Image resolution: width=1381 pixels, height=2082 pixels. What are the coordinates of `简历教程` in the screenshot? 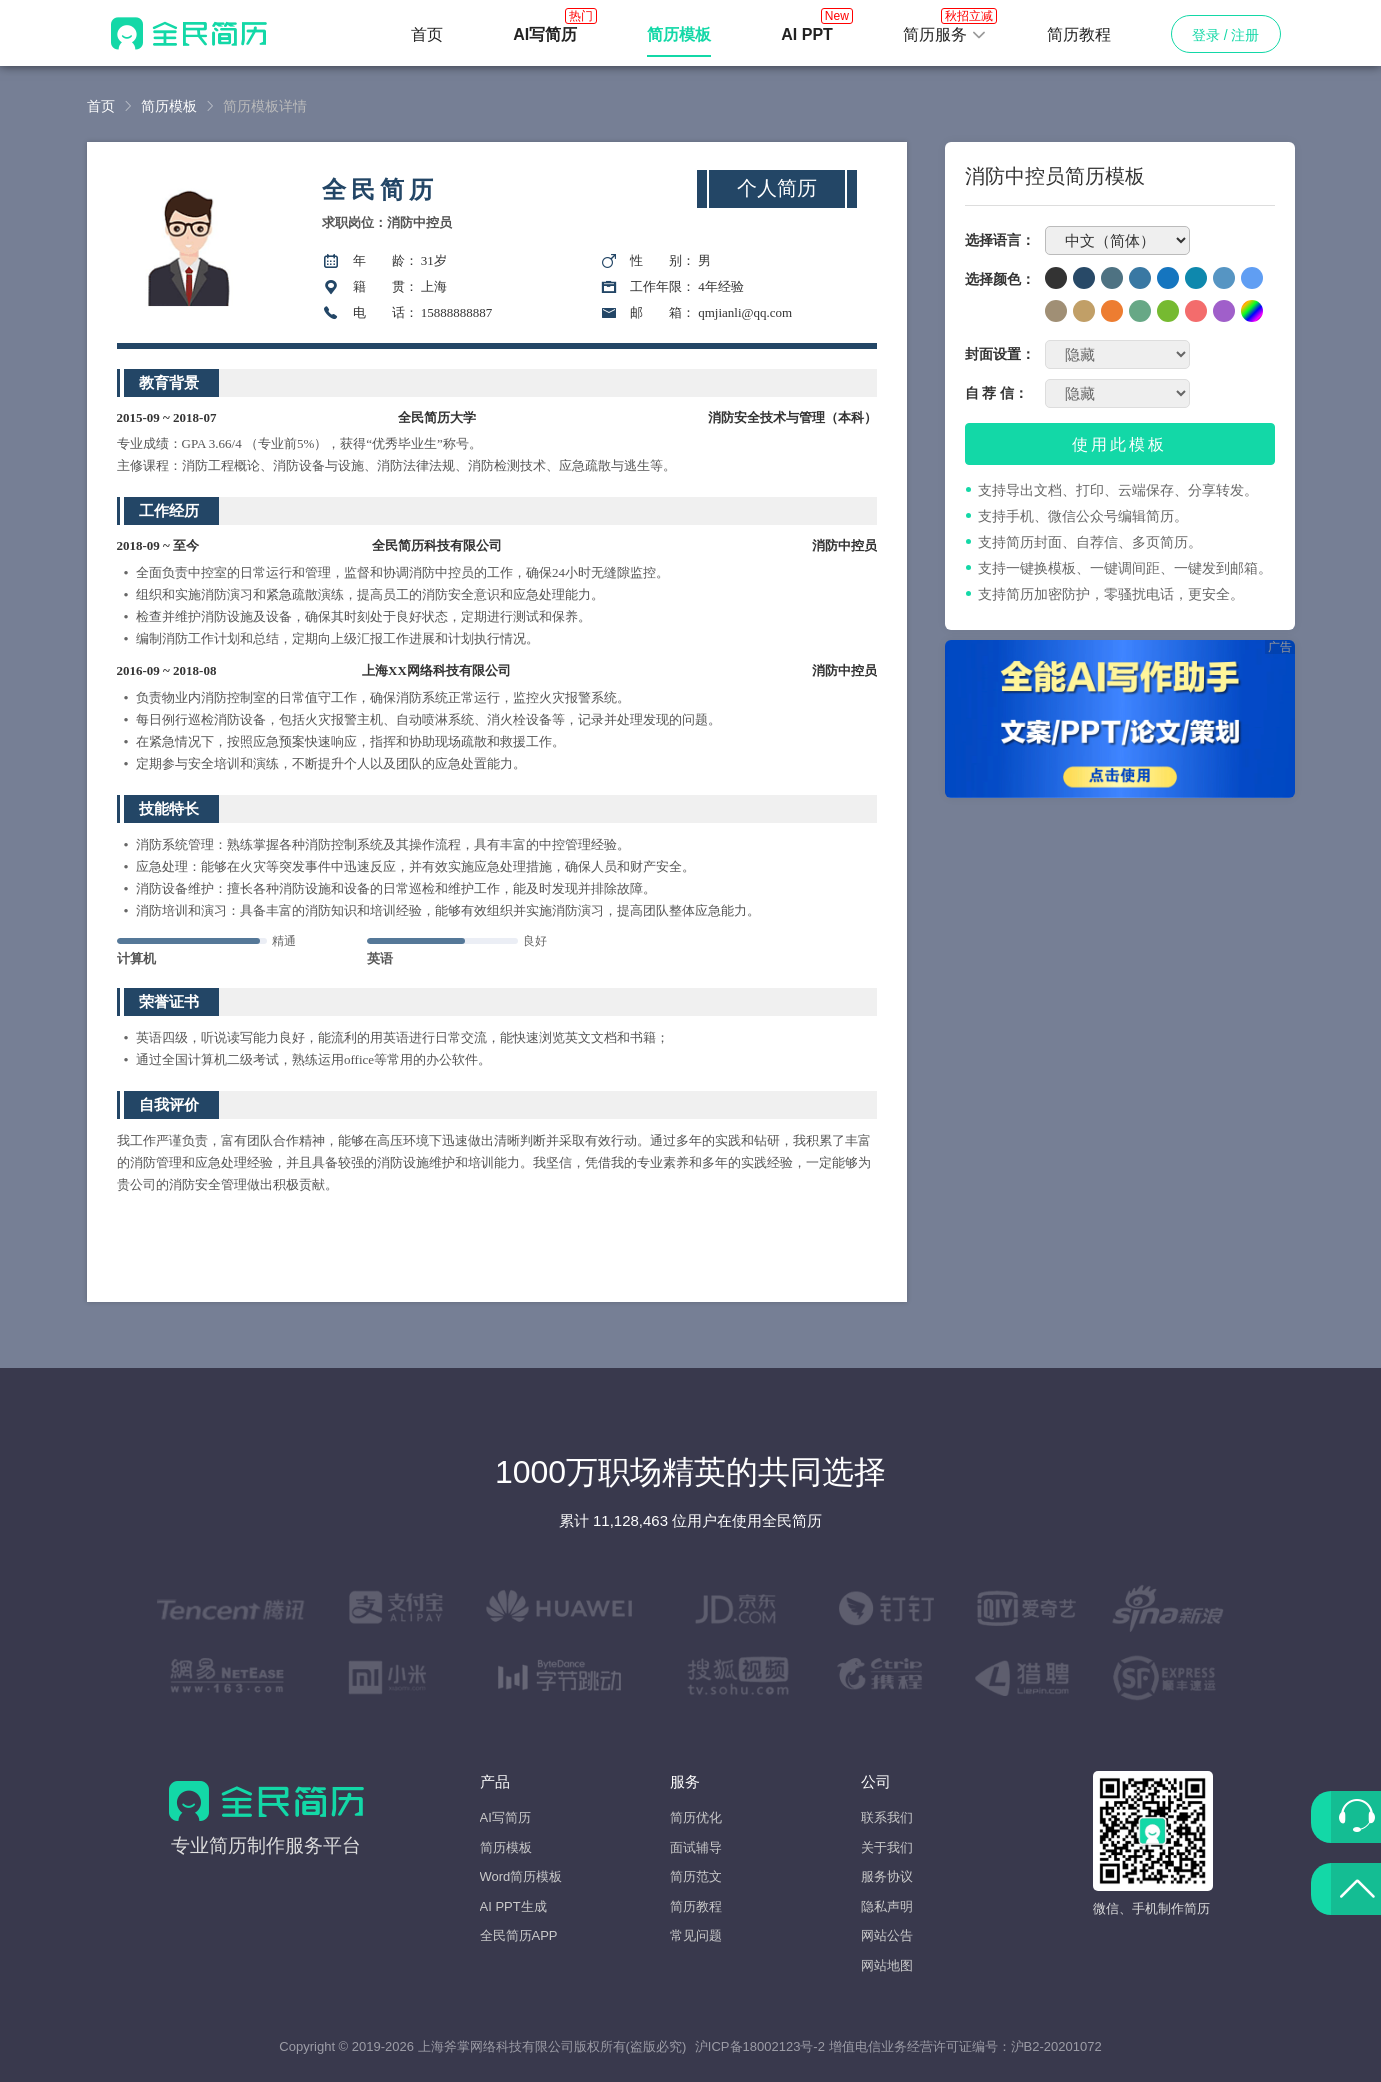 It's located at (1079, 34).